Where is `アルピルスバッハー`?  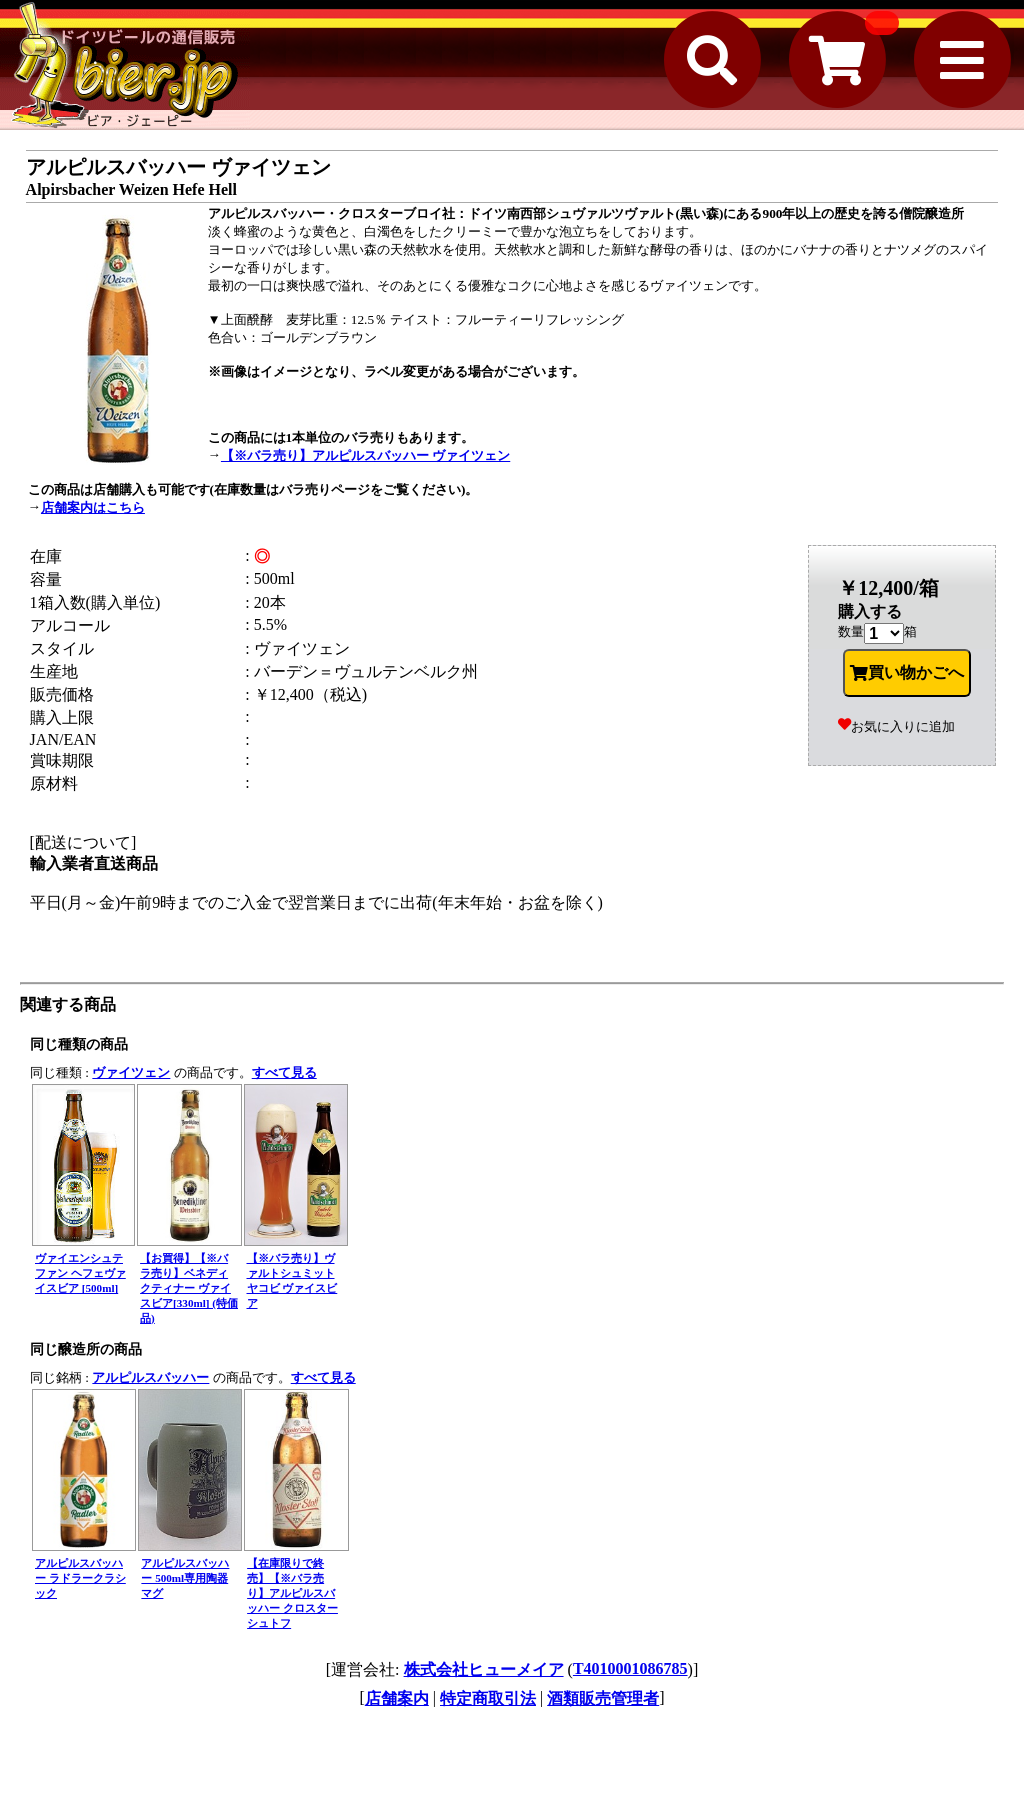
アルピルスバッハー is located at coordinates (150, 1377).